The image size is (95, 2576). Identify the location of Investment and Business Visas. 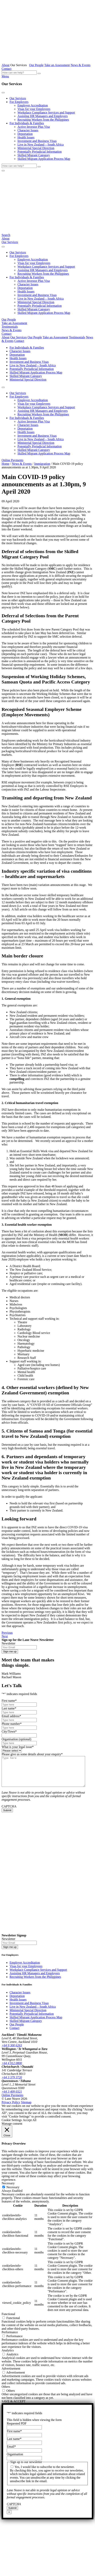
(37, 141).